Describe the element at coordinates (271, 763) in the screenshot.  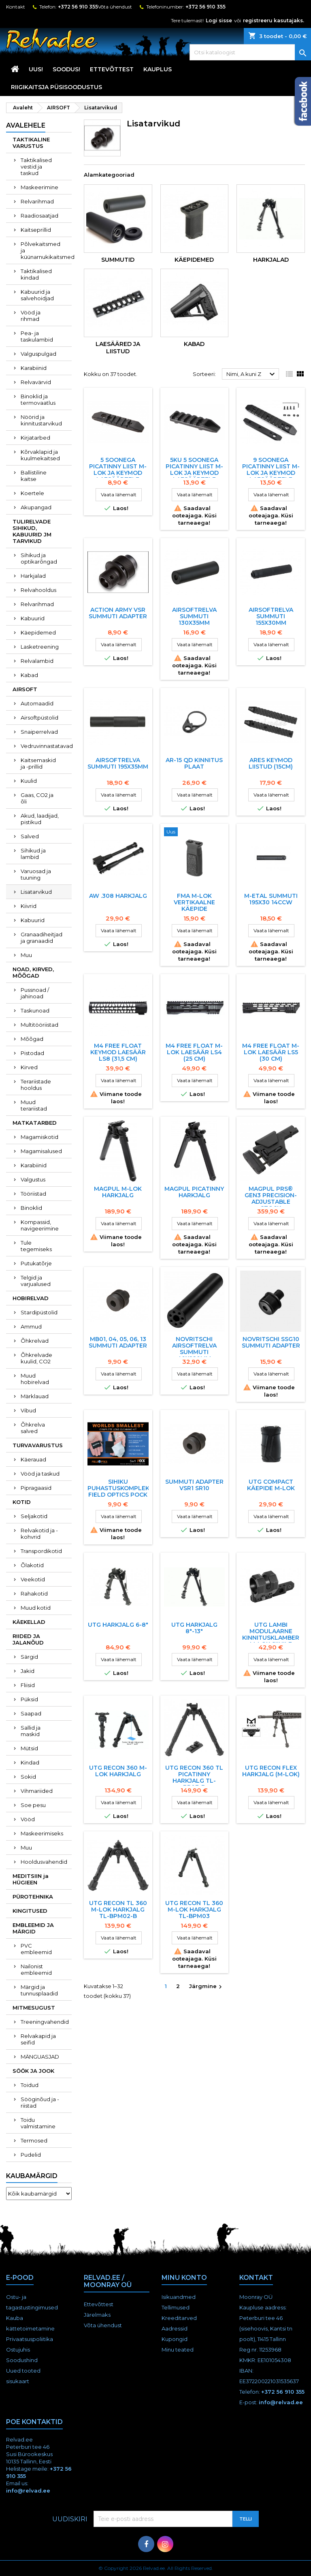
I see `ARES KEYMOD LIISTUD (15CM)` at that location.